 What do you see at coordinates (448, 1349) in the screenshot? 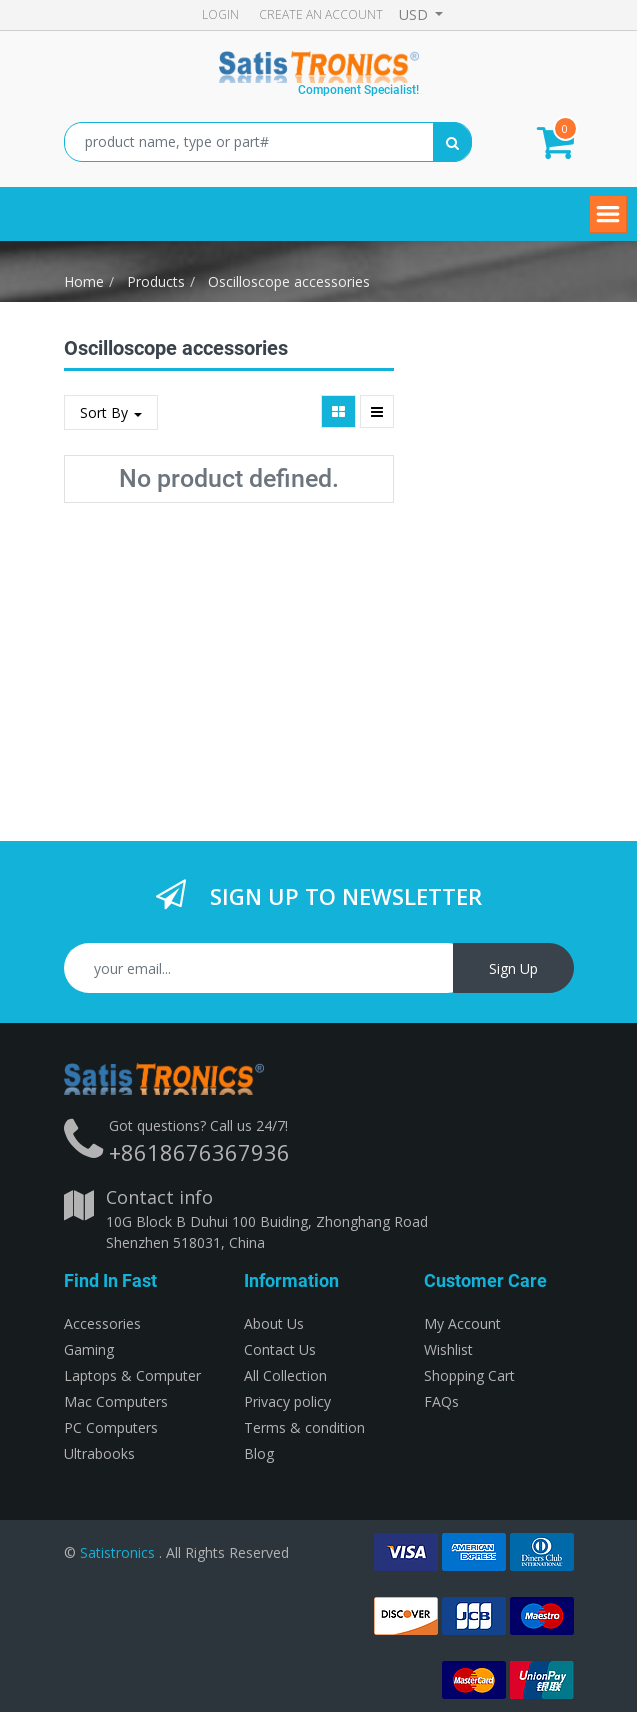
I see `Wishlist` at bounding box center [448, 1349].